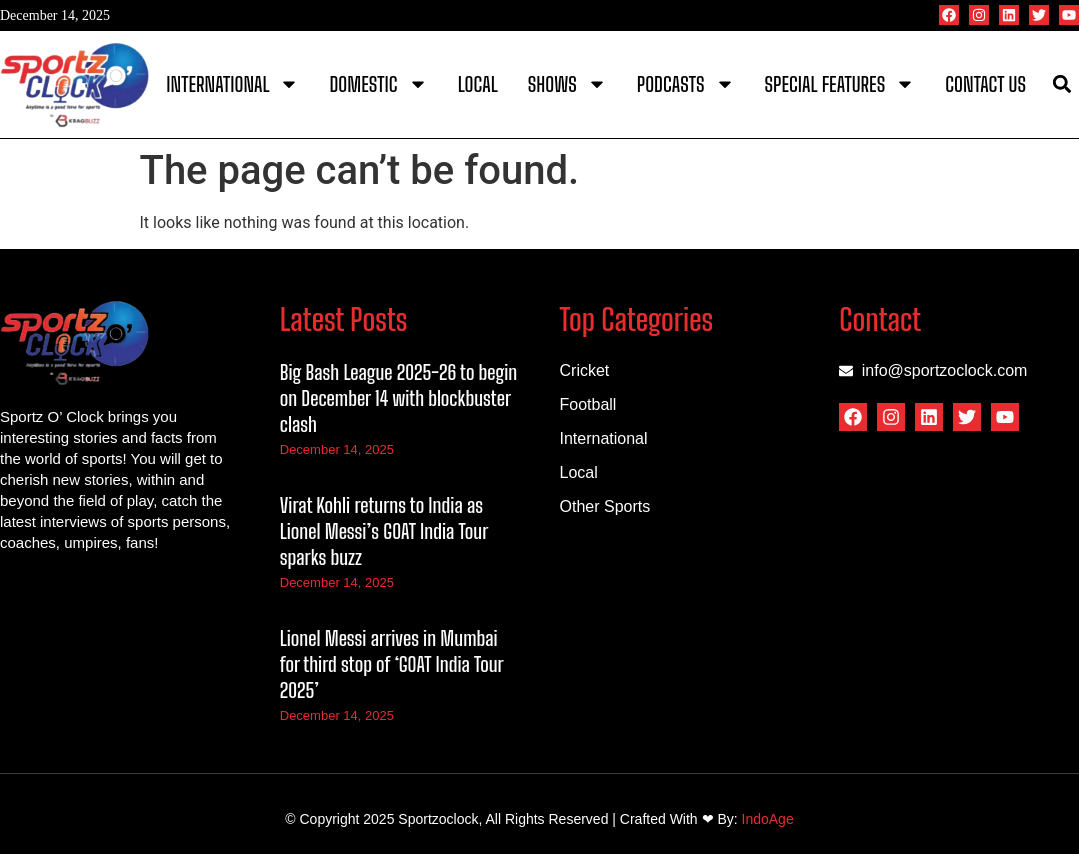  What do you see at coordinates (567, 84) in the screenshot?
I see `Shows` at bounding box center [567, 84].